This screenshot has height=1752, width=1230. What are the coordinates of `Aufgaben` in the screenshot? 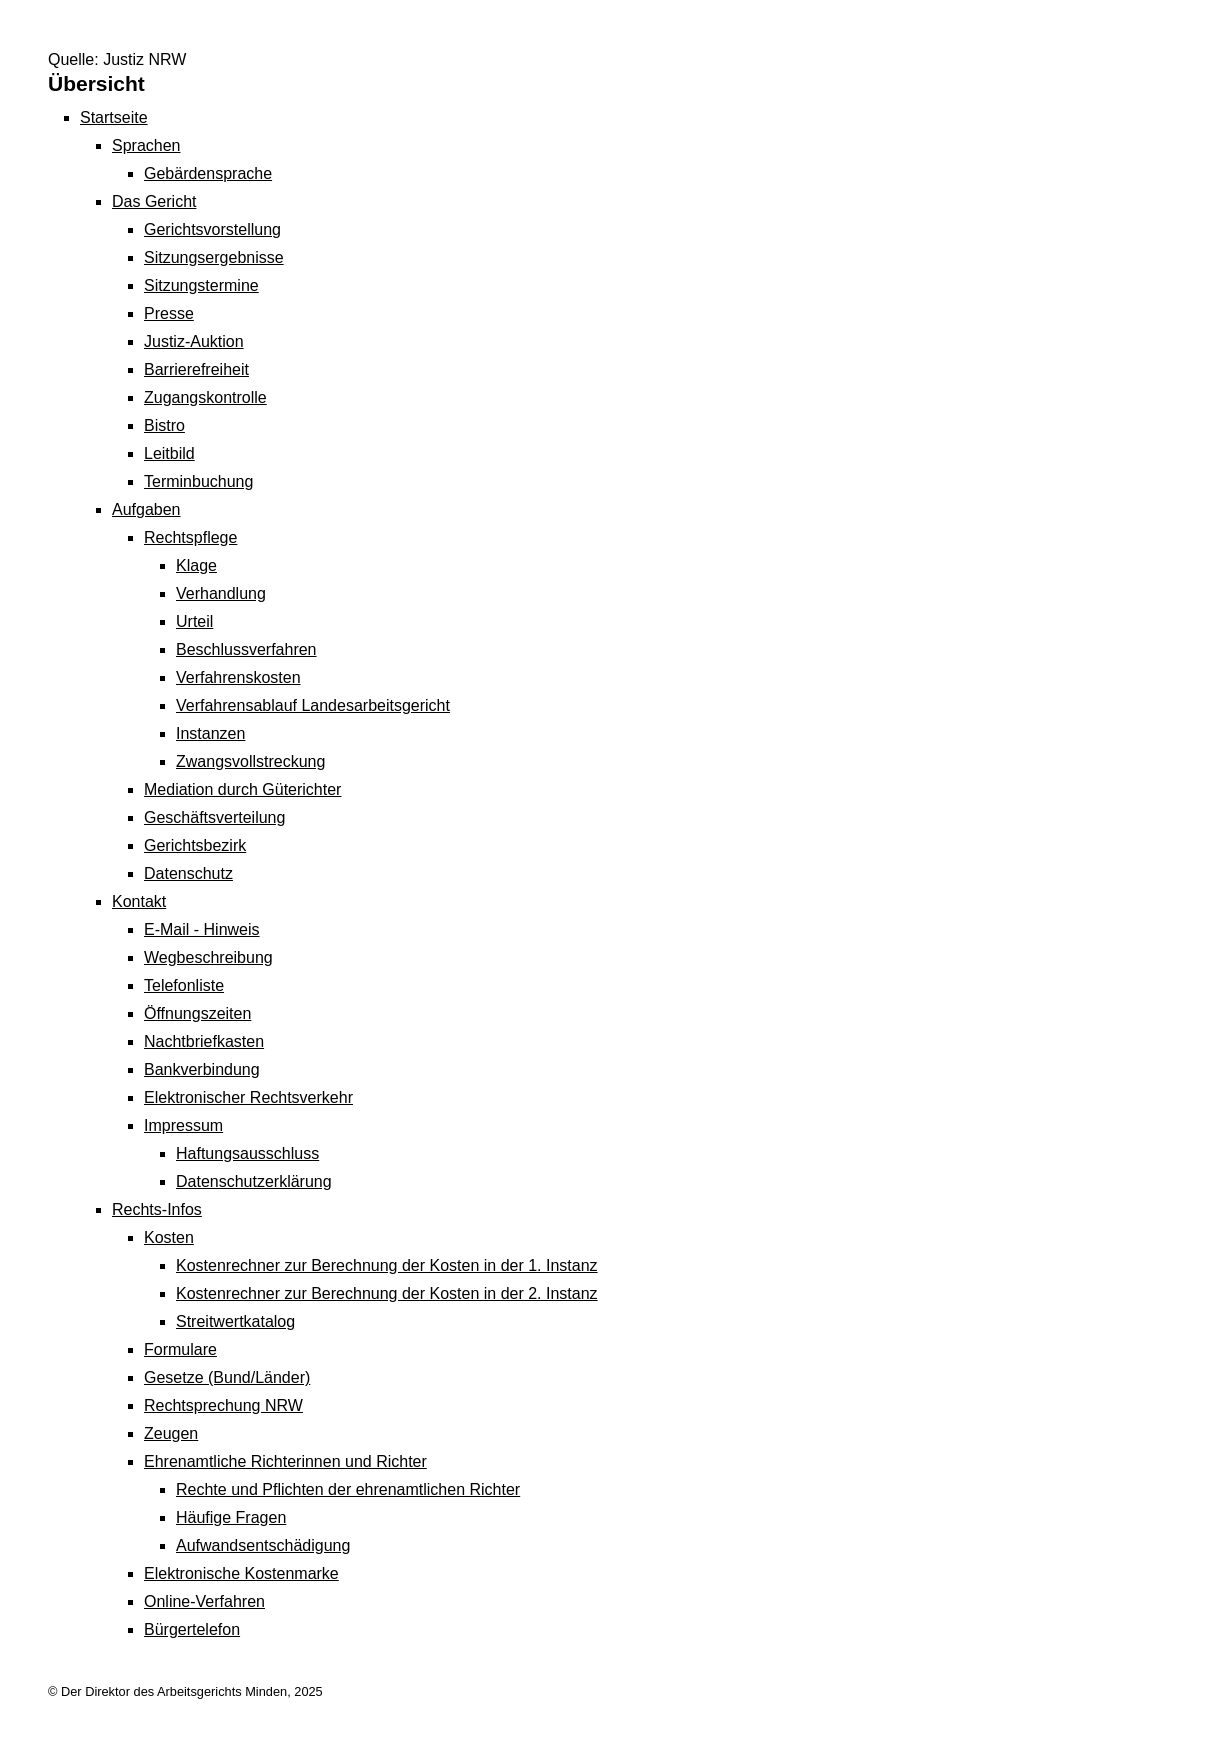 It's located at (146, 509).